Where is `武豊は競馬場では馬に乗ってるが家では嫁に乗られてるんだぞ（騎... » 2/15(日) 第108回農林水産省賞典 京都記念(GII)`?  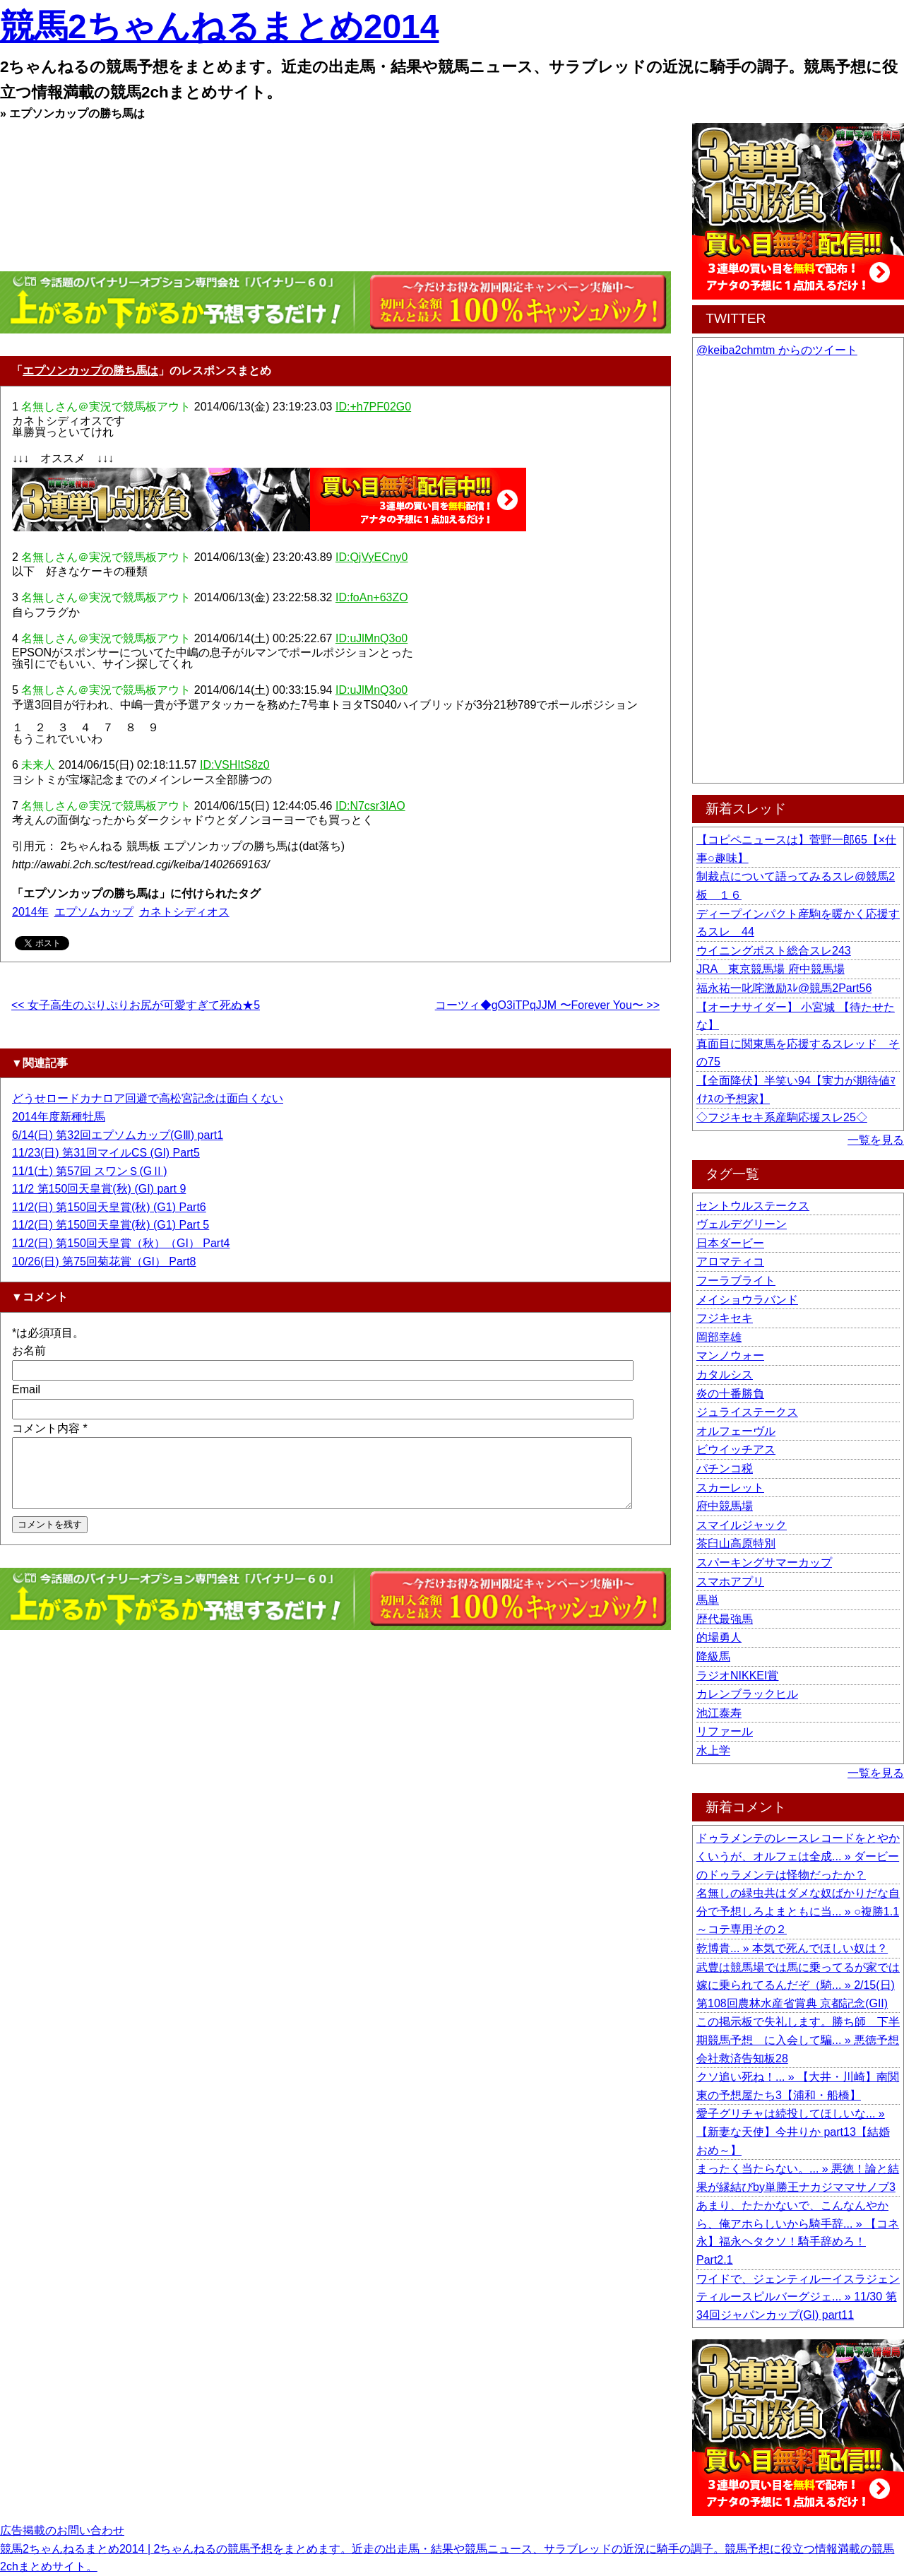 武豊は競馬場では馬に乗ってるが家では嫁に乗られてるんだぞ（騎... » 2/15(日) 第108回農林水産省賞典 京都記念(GII) is located at coordinates (798, 1985).